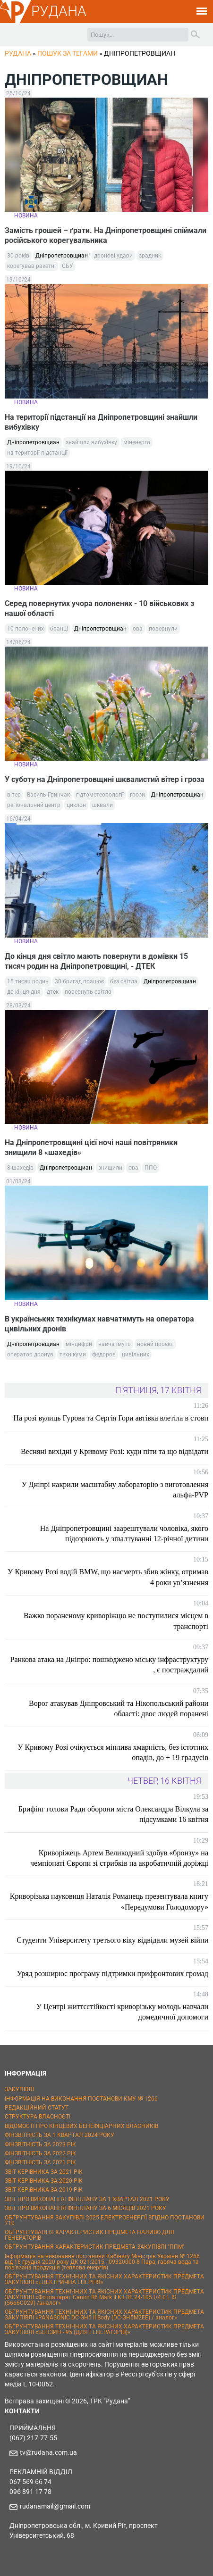 This screenshot has width=213, height=2576. What do you see at coordinates (100, 794) in the screenshot?
I see `гідтометеорології` at bounding box center [100, 794].